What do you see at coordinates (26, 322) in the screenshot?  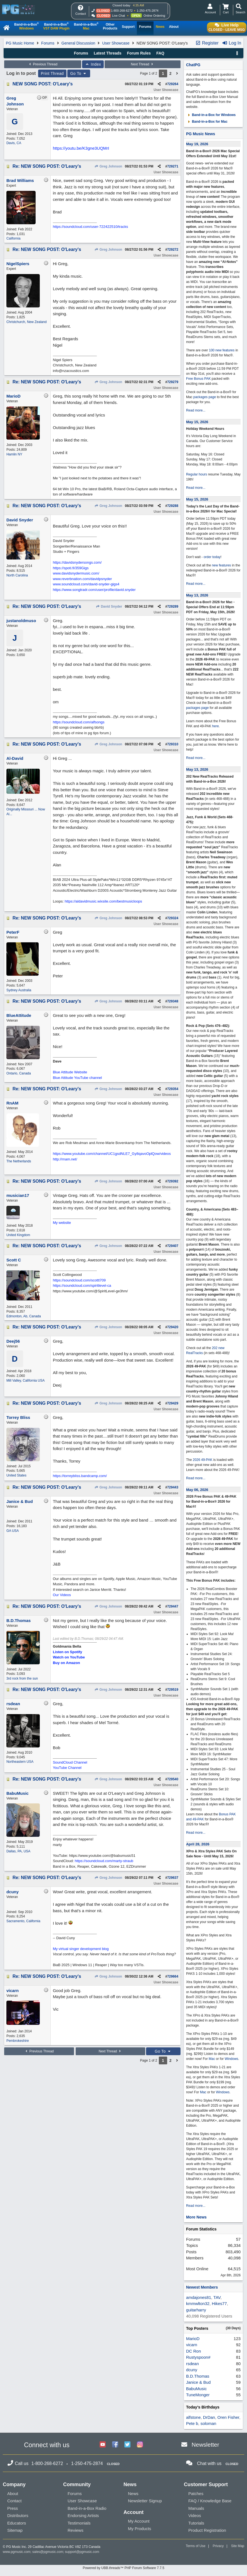 I see `Christchurch, New Zealand` at bounding box center [26, 322].